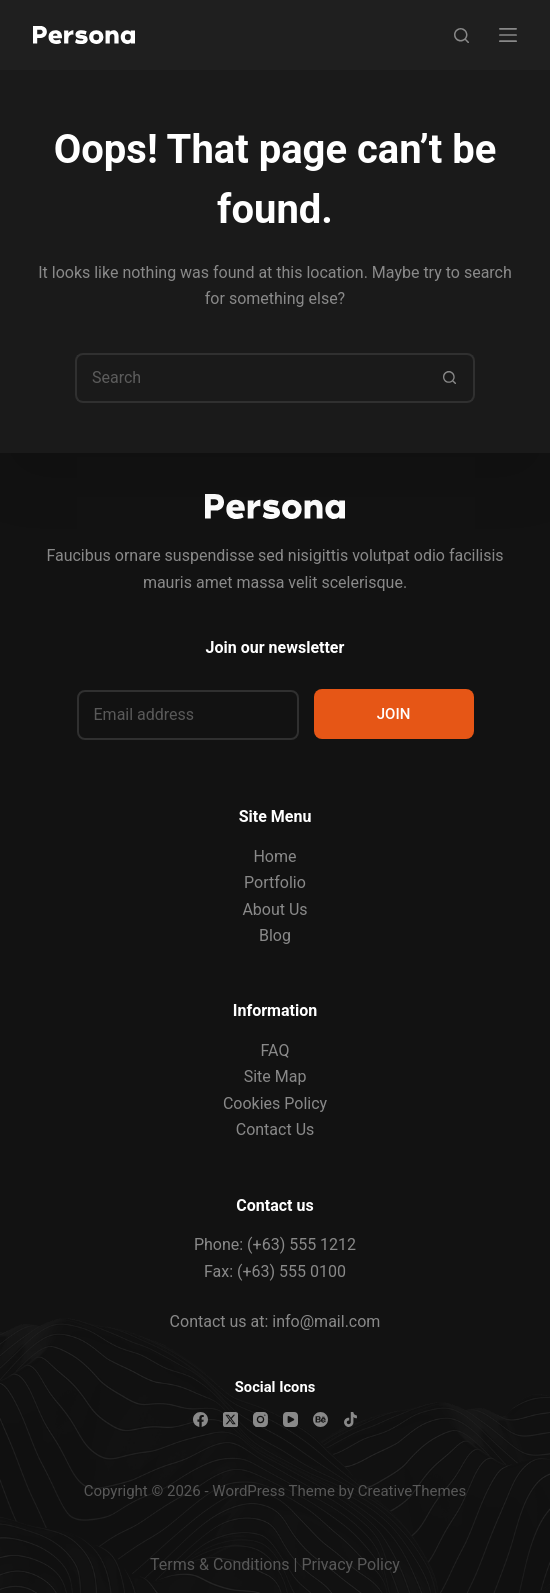  I want to click on Terms & Condition, so click(215, 1564).